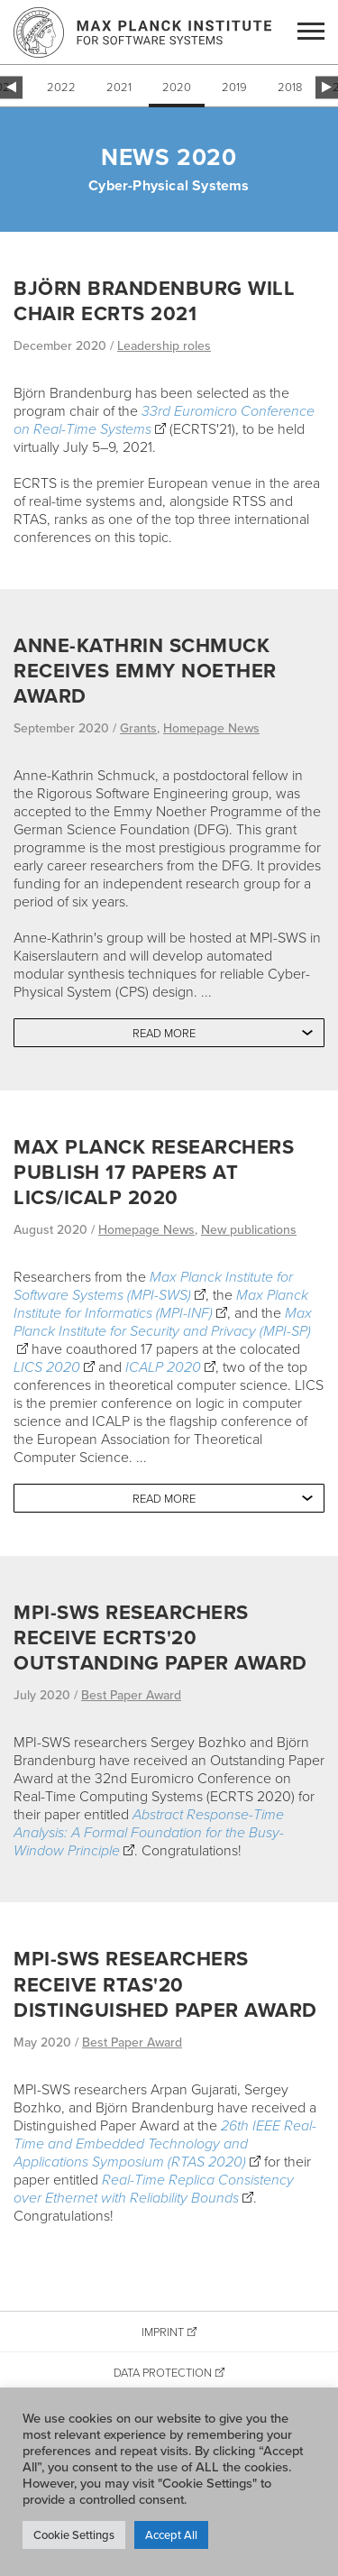 The width and height of the screenshot is (338, 2576). I want to click on Real-Time Replica Consistency over Ethernet with Reliability Bounds, so click(154, 2188).